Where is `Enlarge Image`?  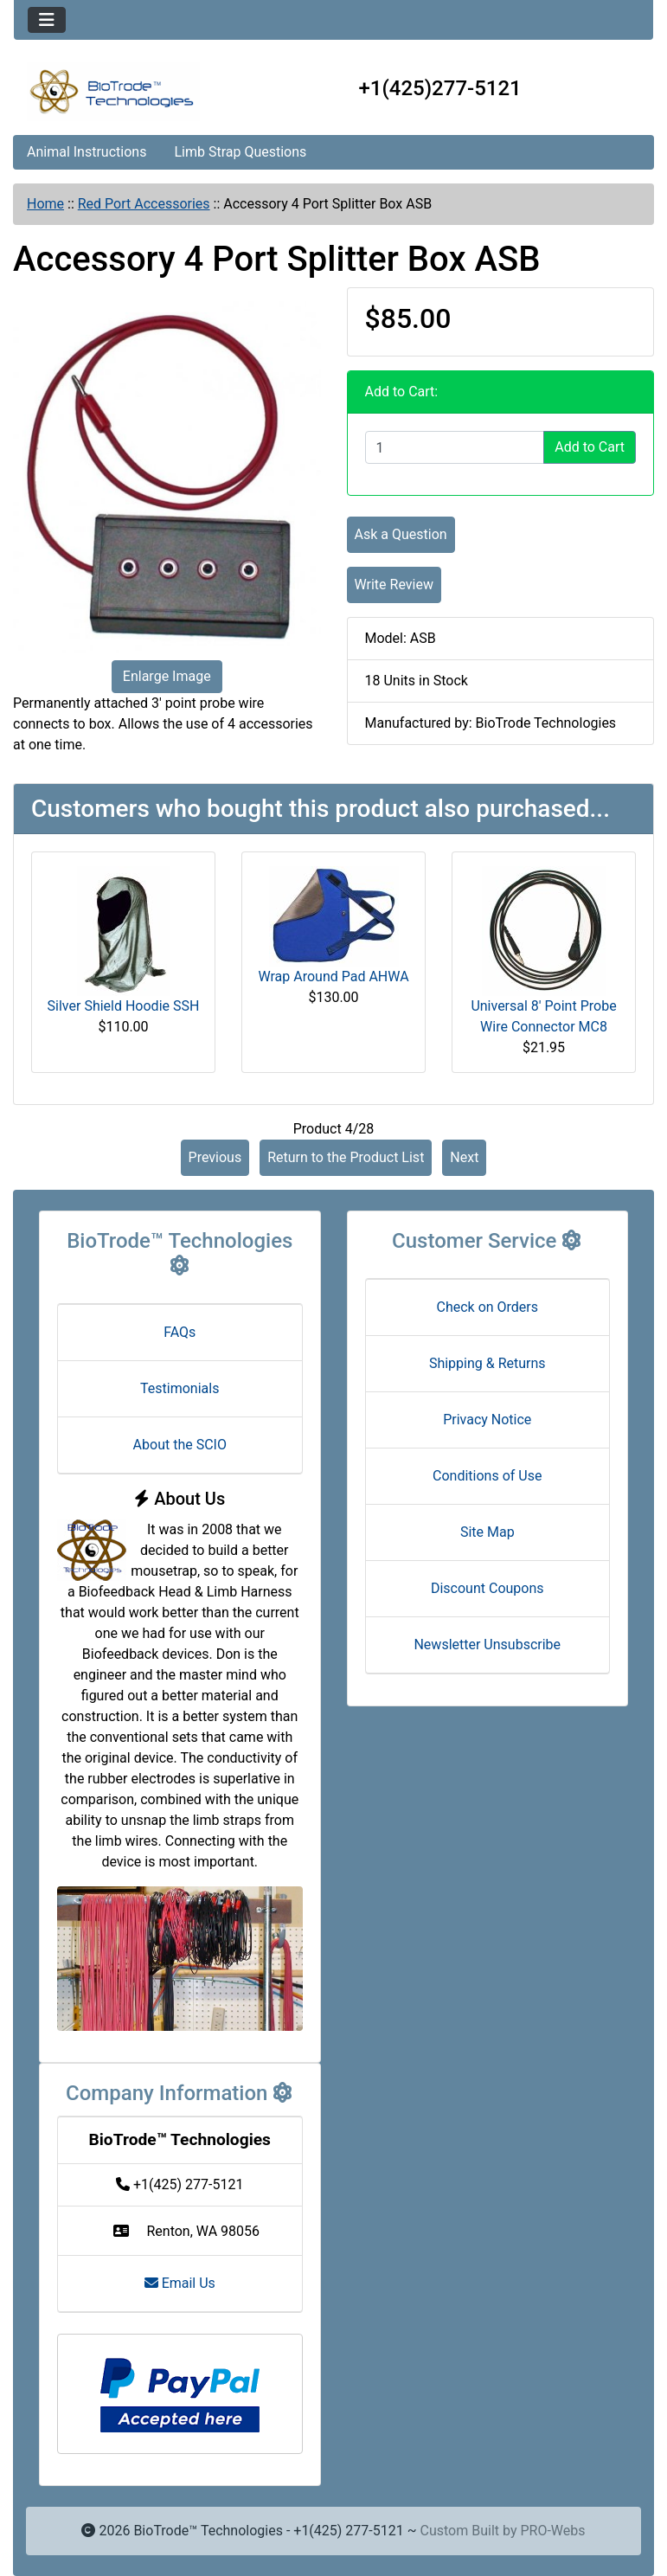 Enlarge Image is located at coordinates (167, 676).